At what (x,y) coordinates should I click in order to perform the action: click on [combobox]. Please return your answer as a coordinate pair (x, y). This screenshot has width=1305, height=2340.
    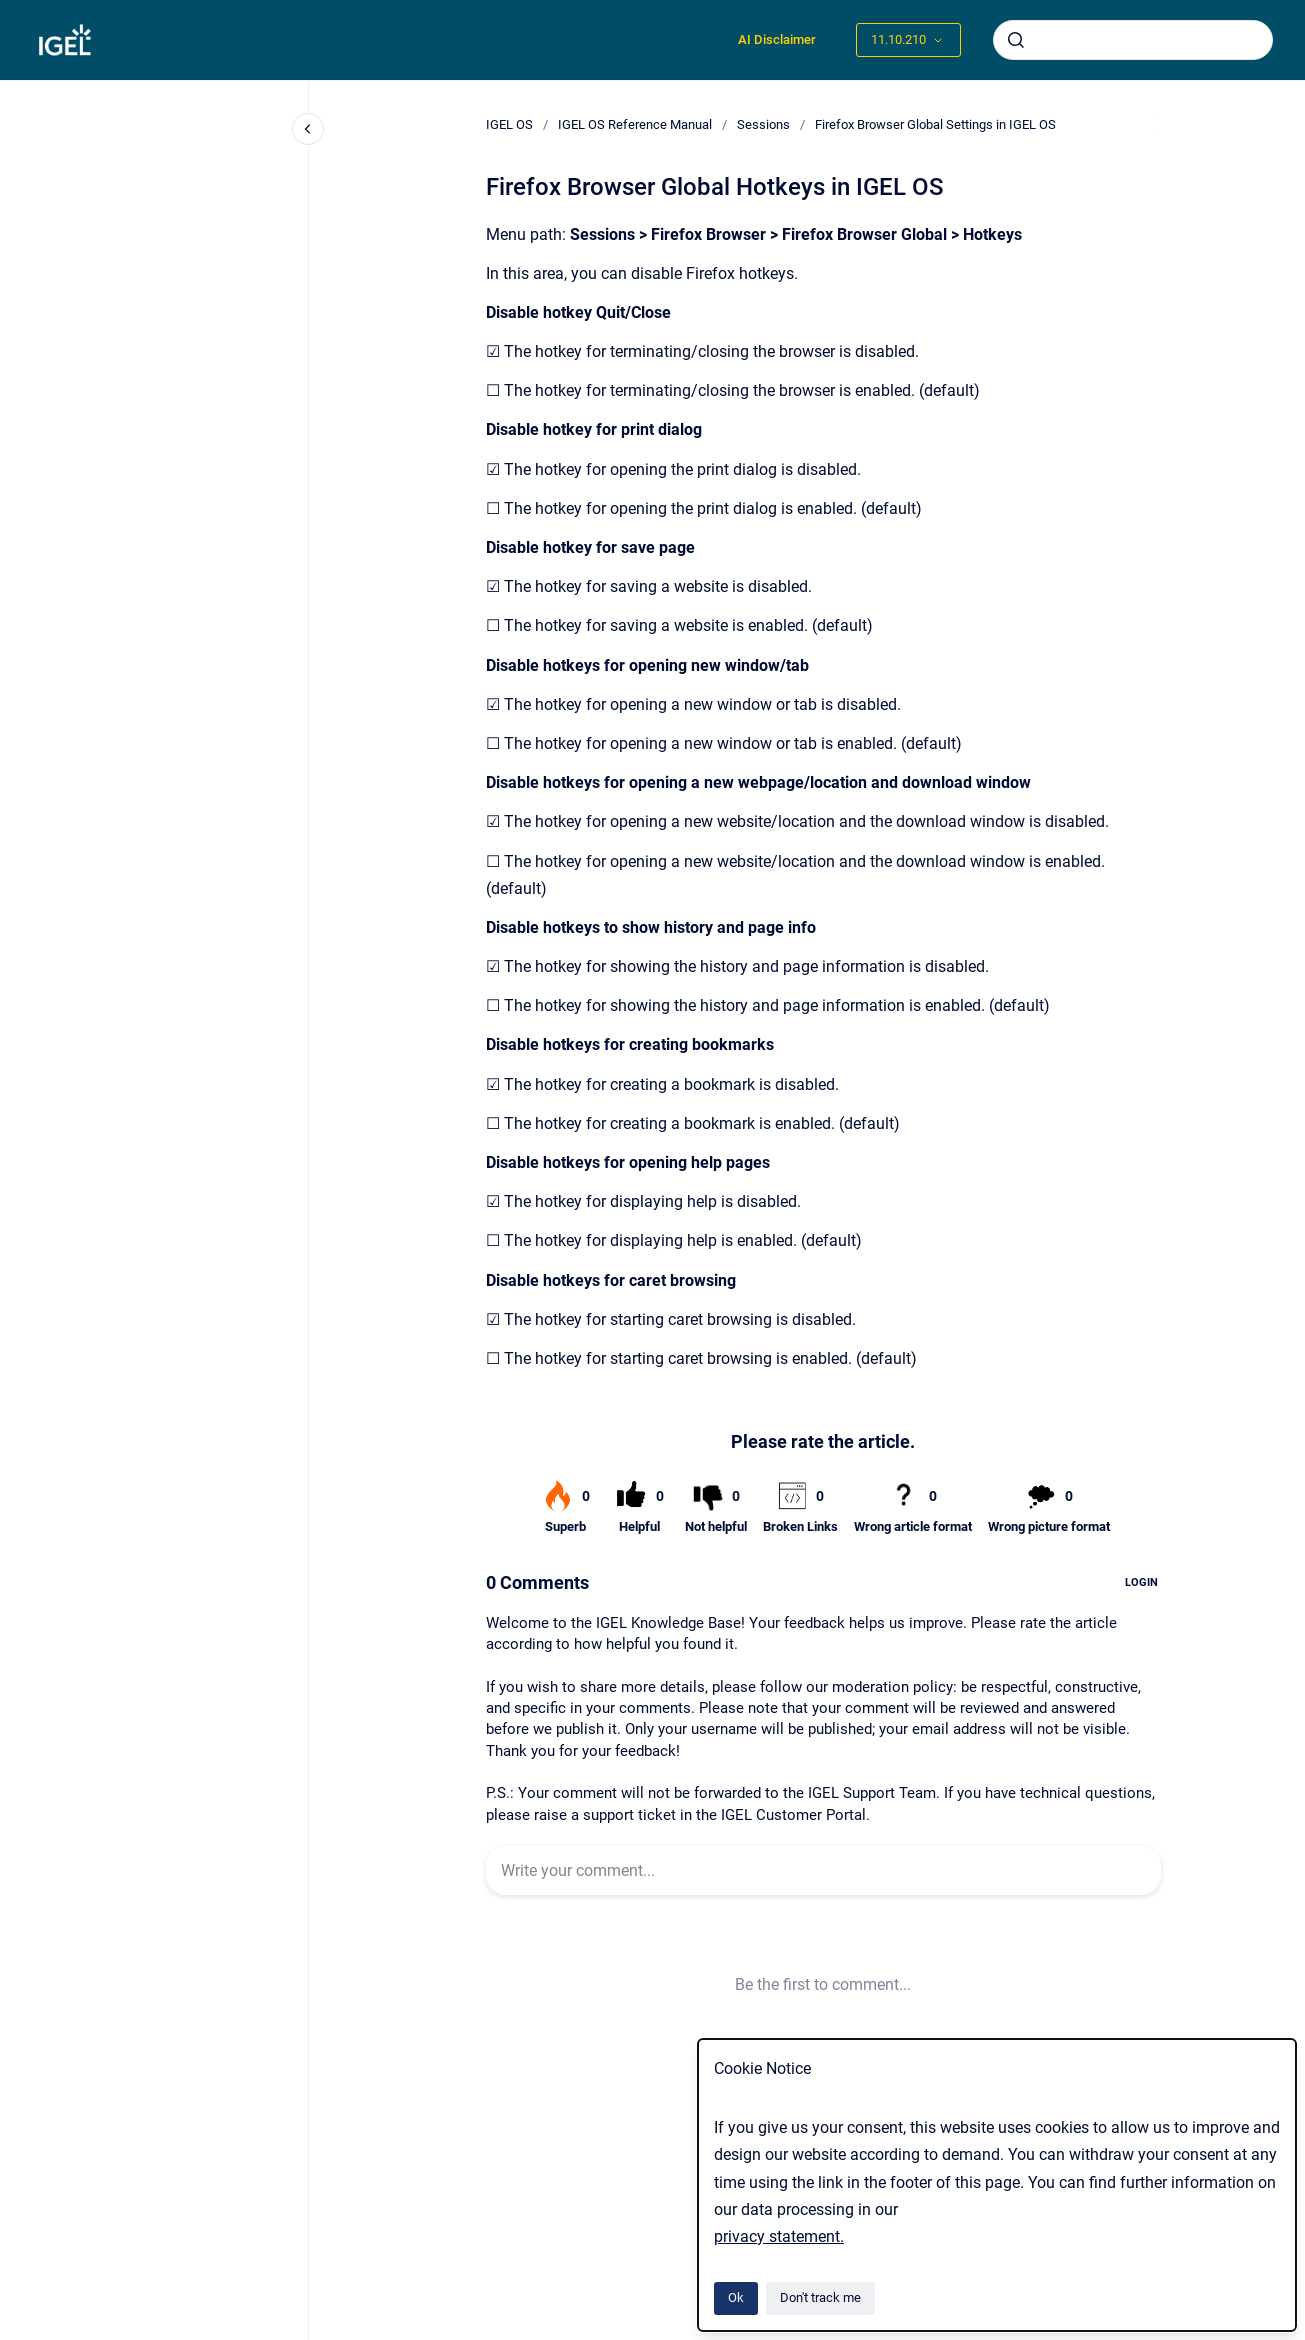
    Looking at the image, I should click on (1133, 40).